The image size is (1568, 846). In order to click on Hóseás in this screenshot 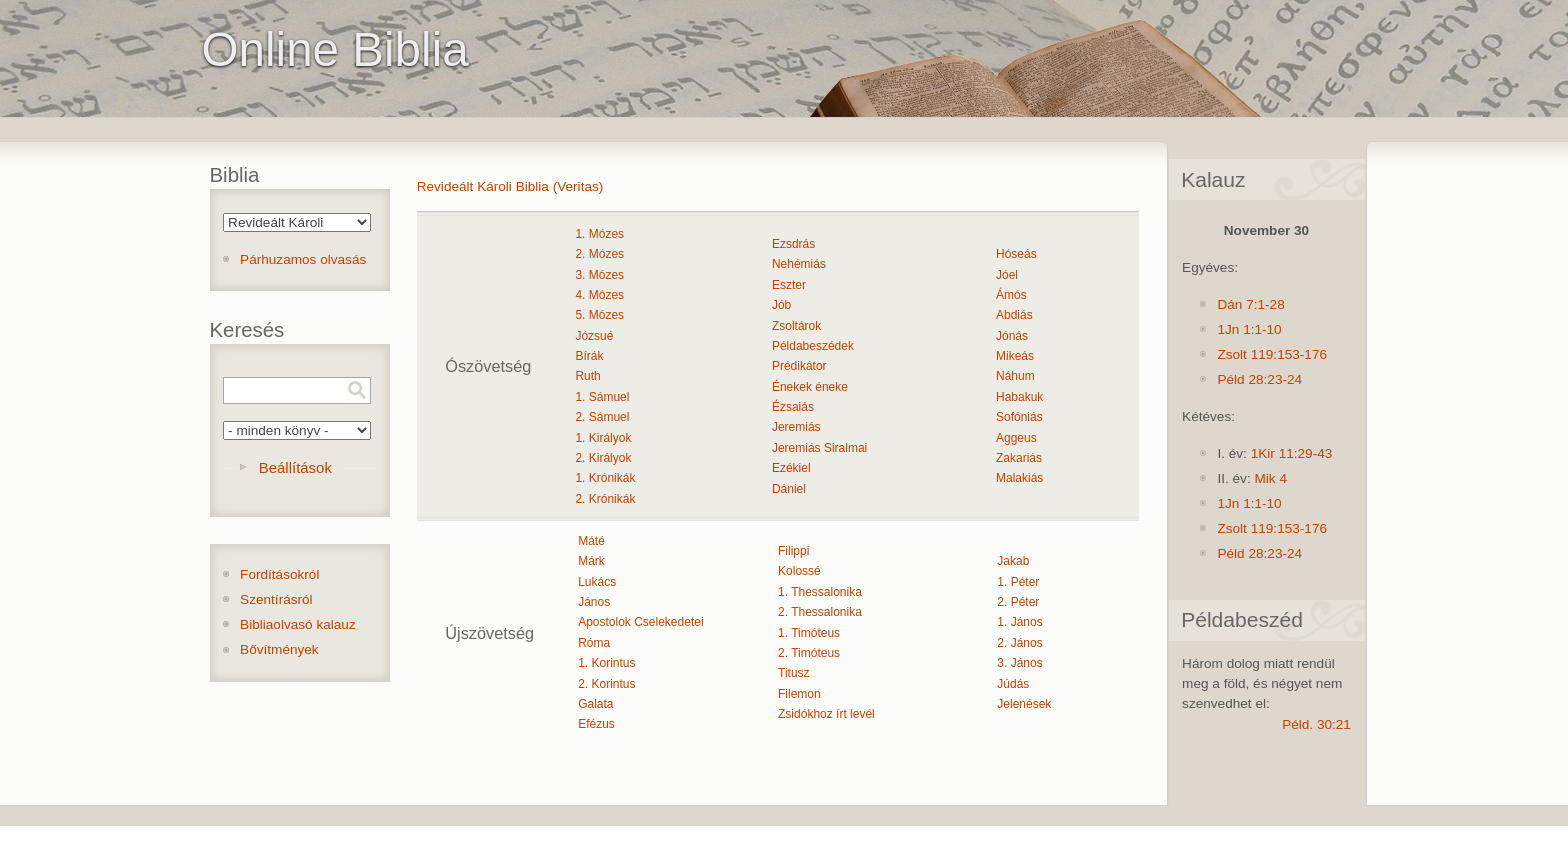, I will do `click(1016, 254)`.